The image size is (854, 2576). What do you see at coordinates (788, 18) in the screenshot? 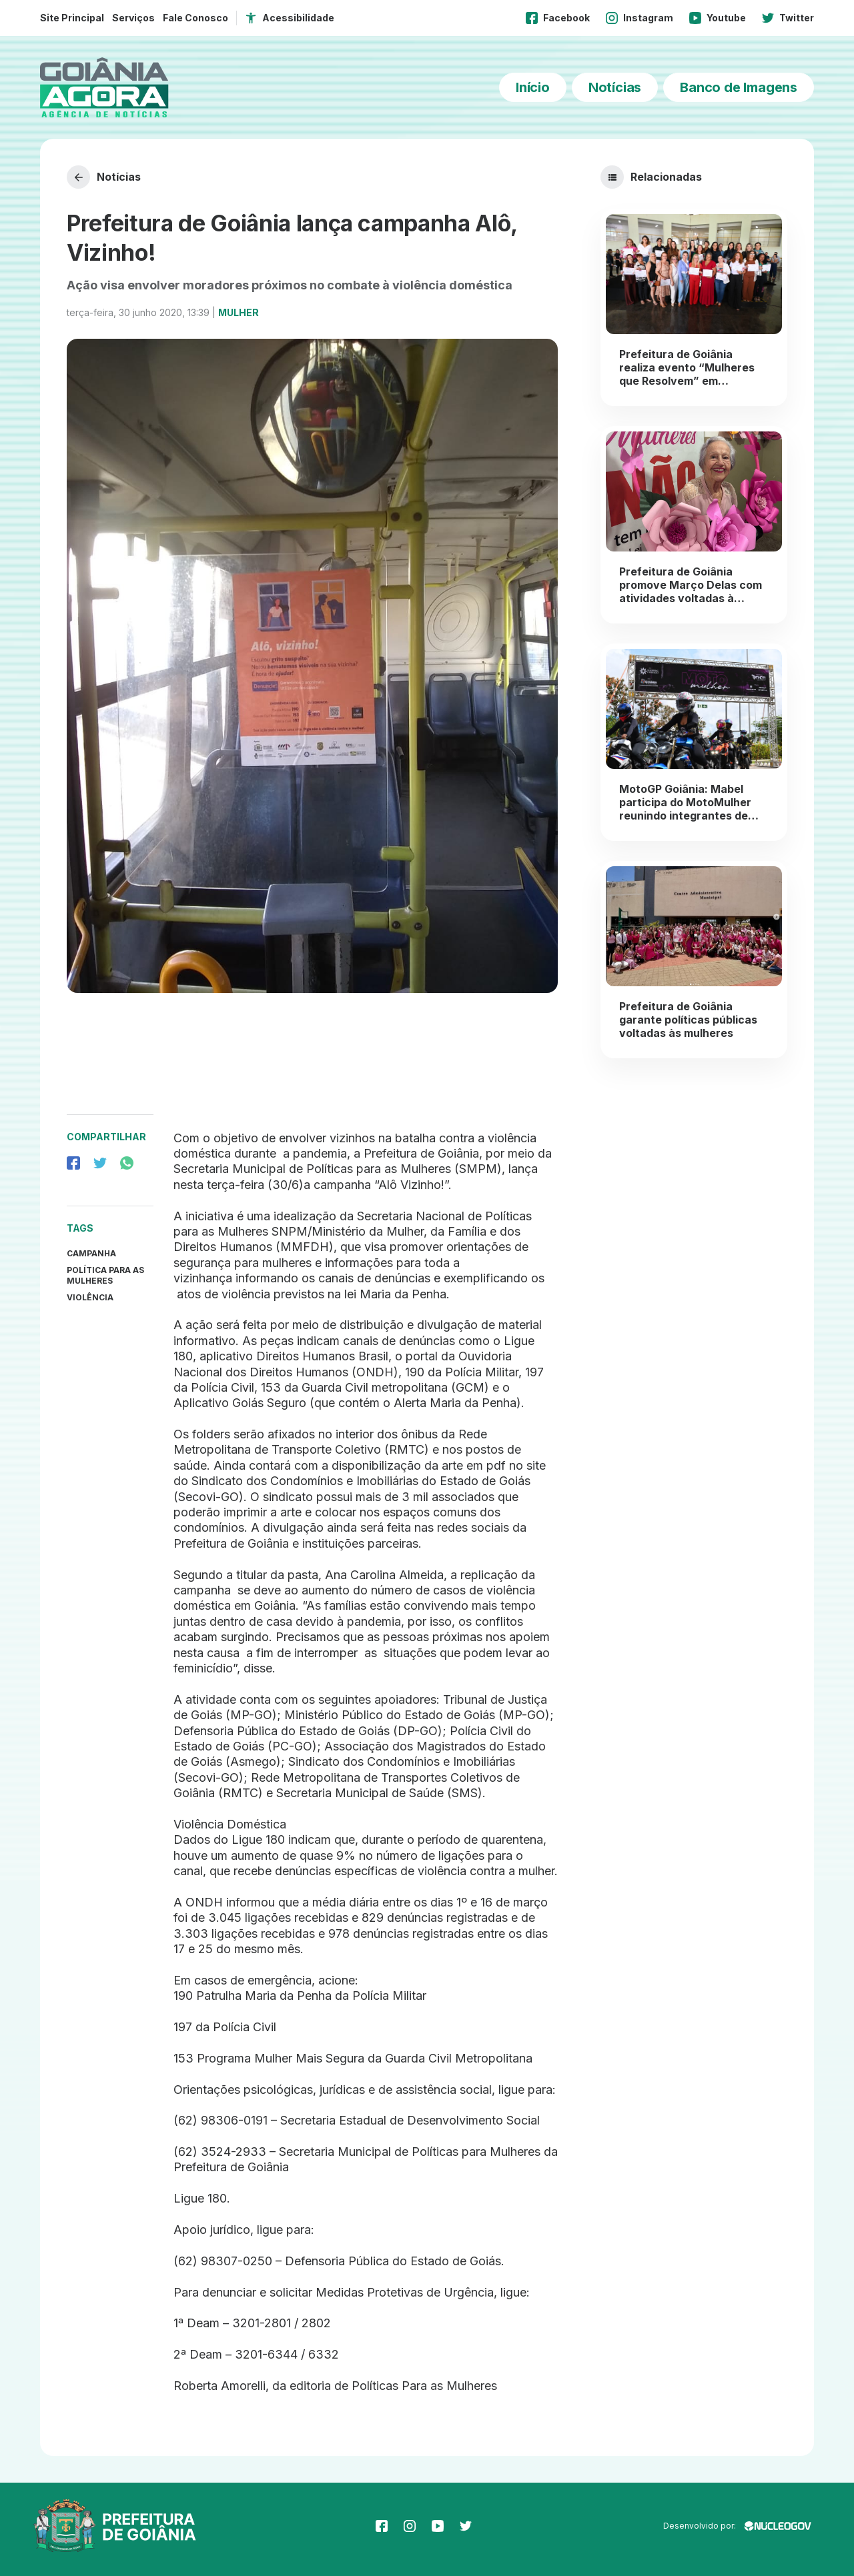
I see `Twitter` at bounding box center [788, 18].